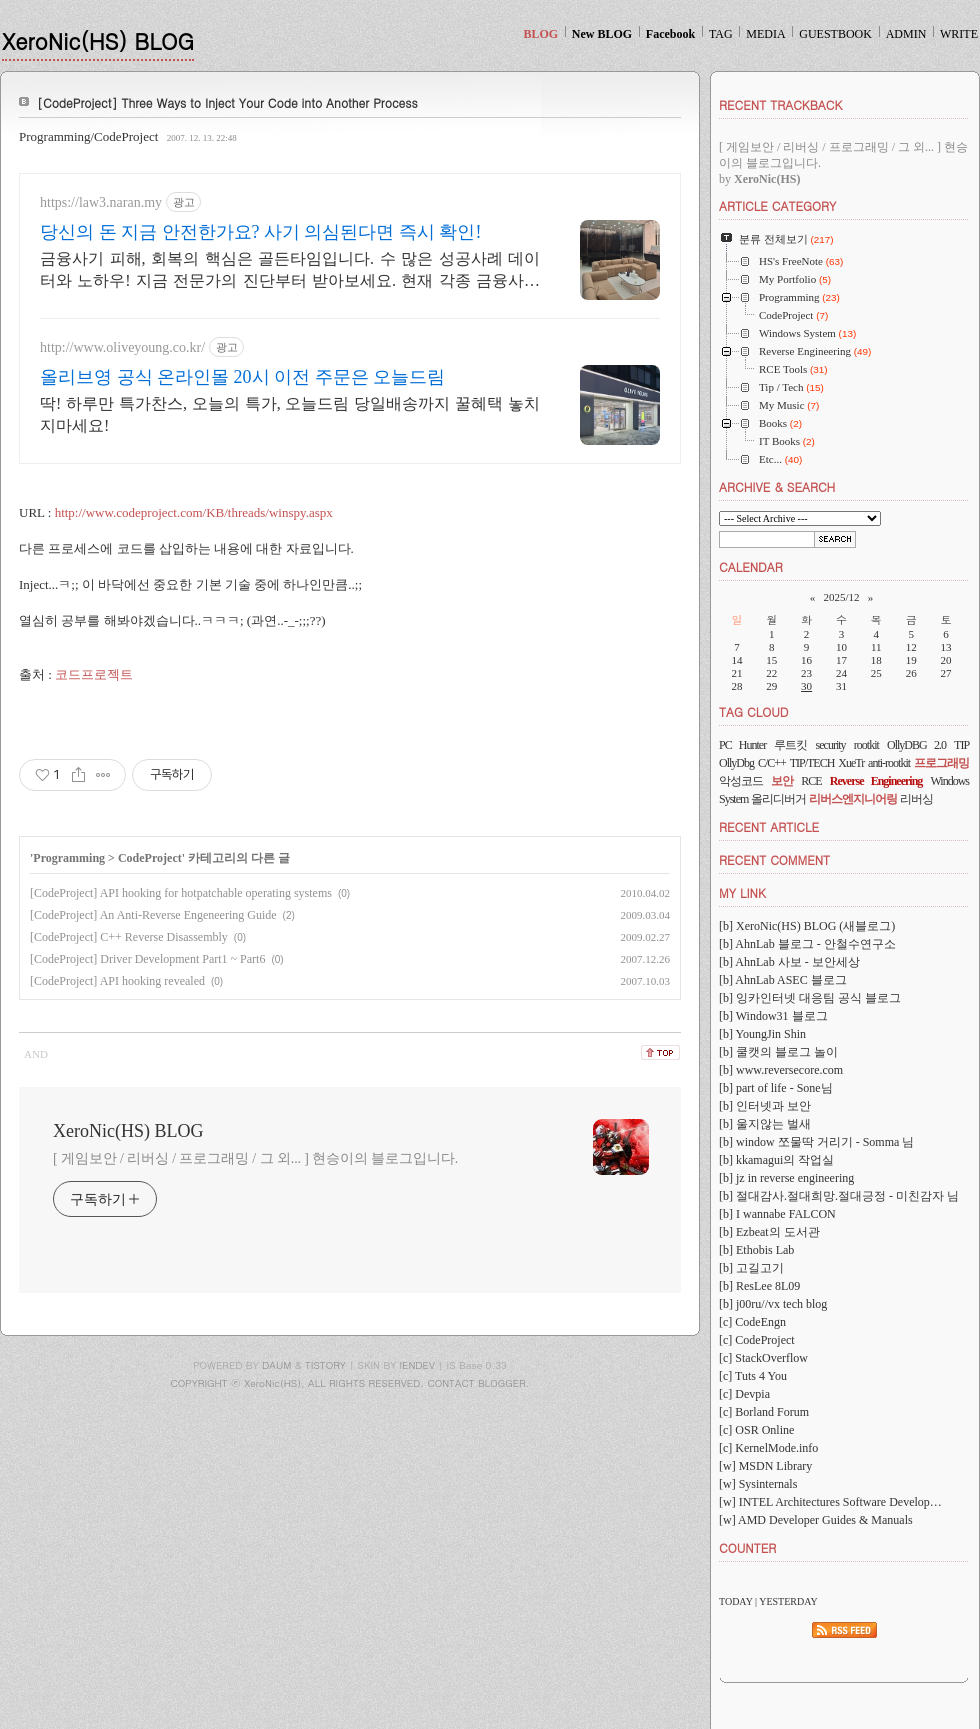 This screenshot has width=980, height=1729. I want to click on [w] MSDN Library, so click(765, 1466).